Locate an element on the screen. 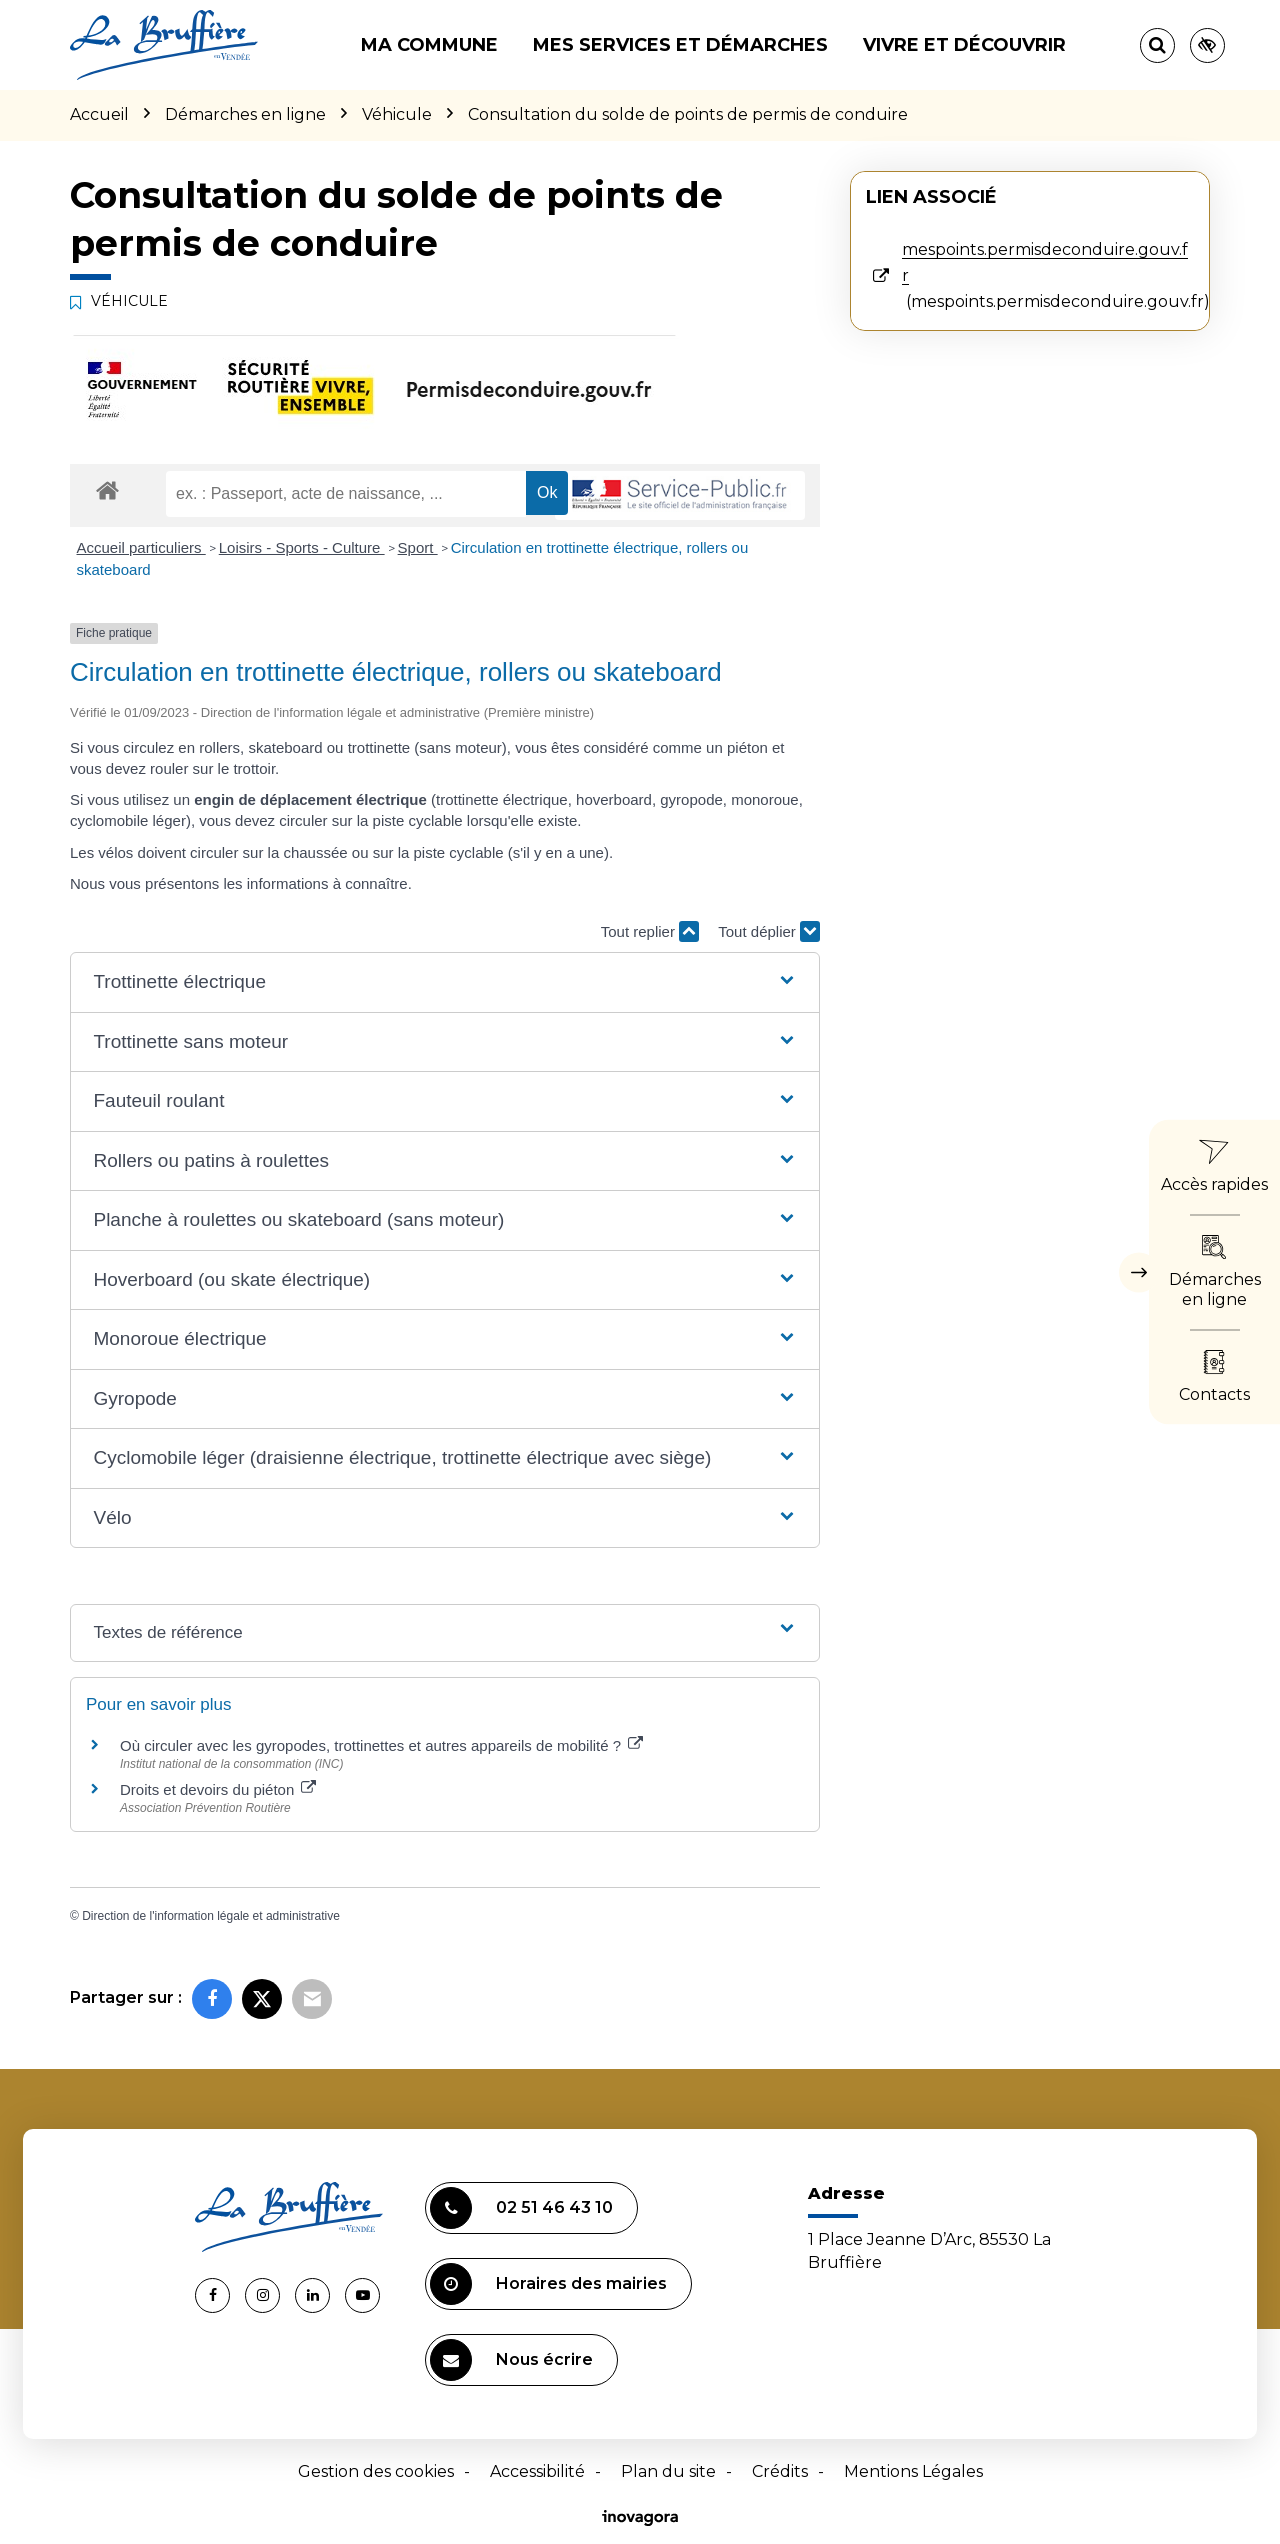 The image size is (1280, 2544). Droits et devoirs du piéton is located at coordinates (218, 1789).